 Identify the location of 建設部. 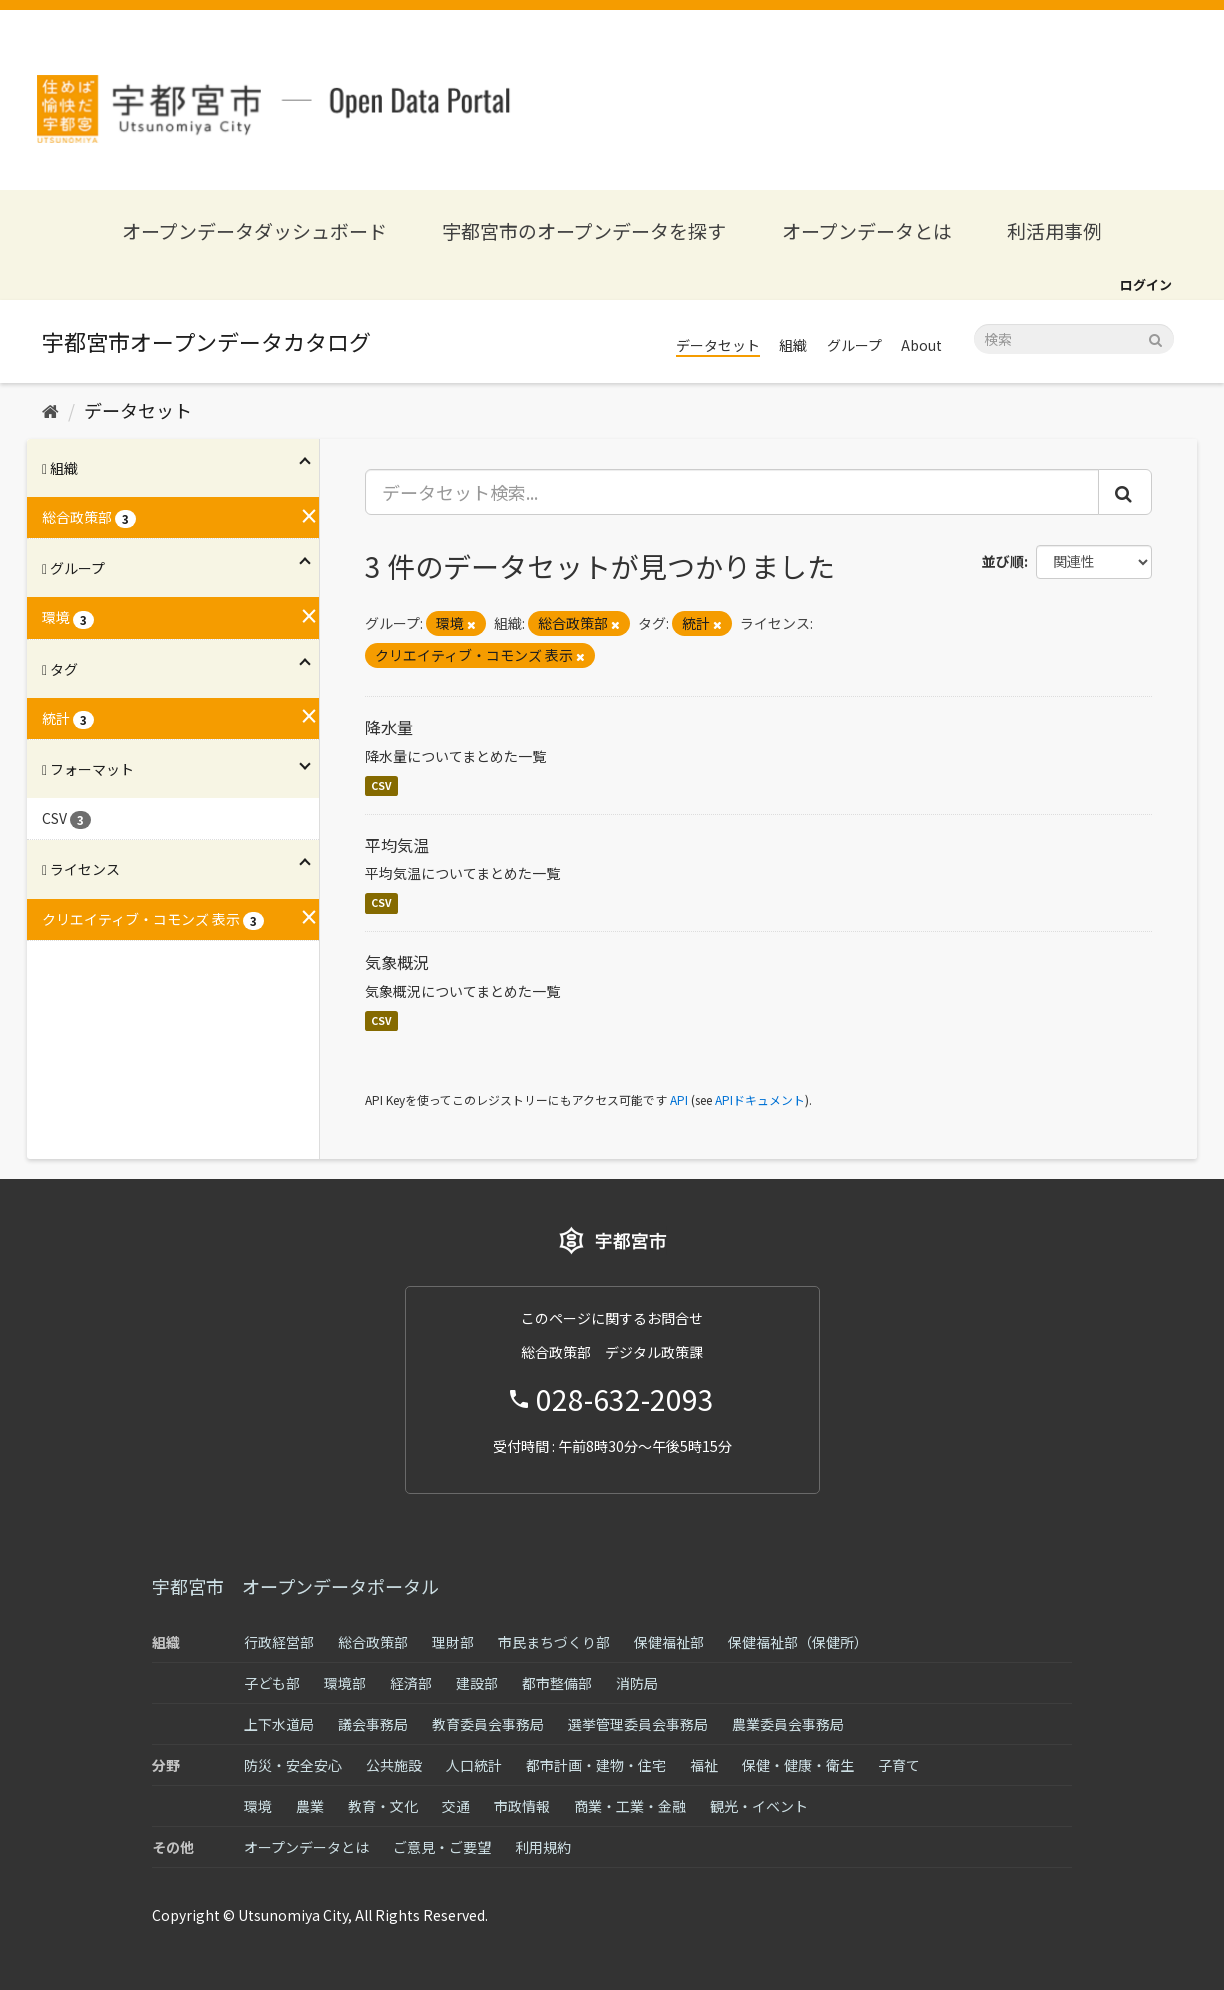
(477, 1683).